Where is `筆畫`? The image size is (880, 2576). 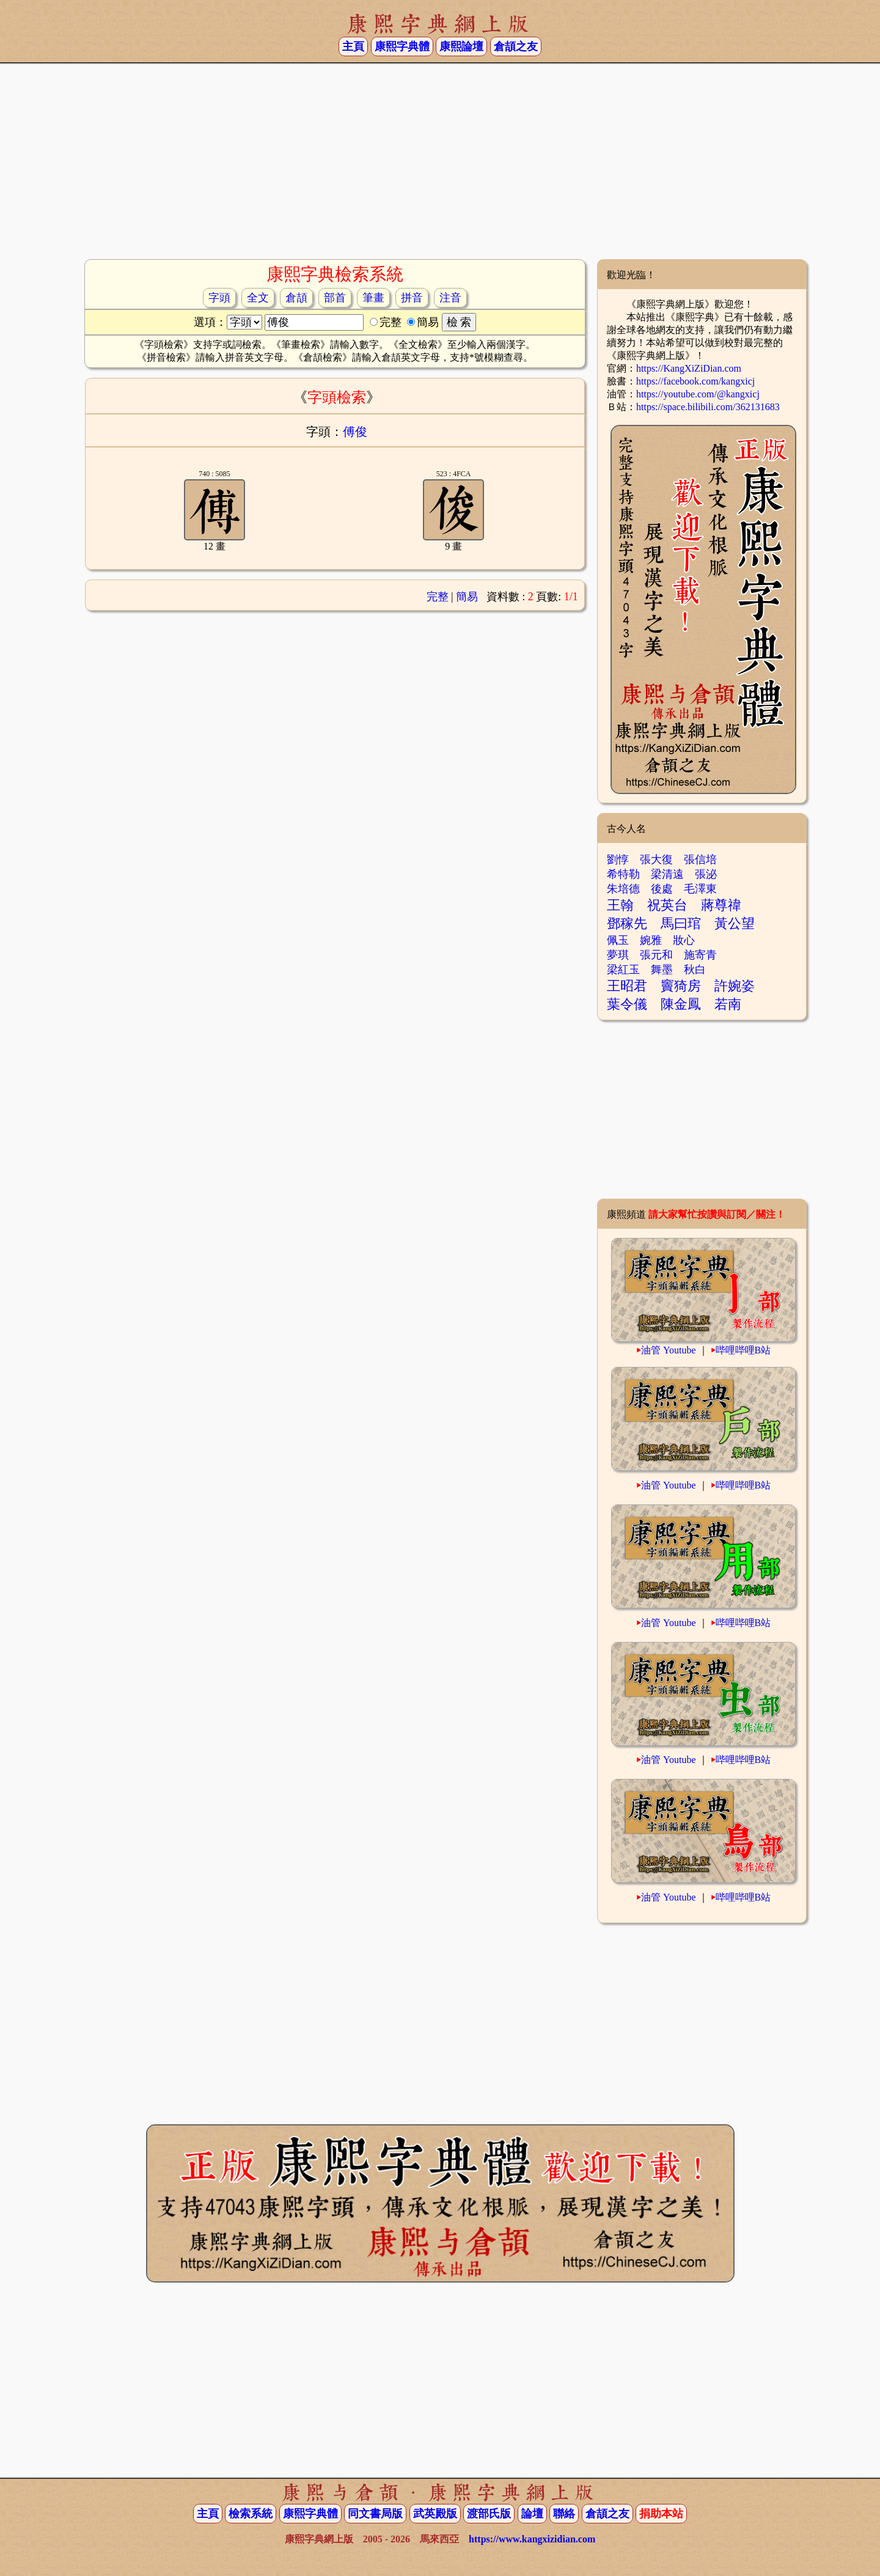 筆畫 is located at coordinates (373, 298).